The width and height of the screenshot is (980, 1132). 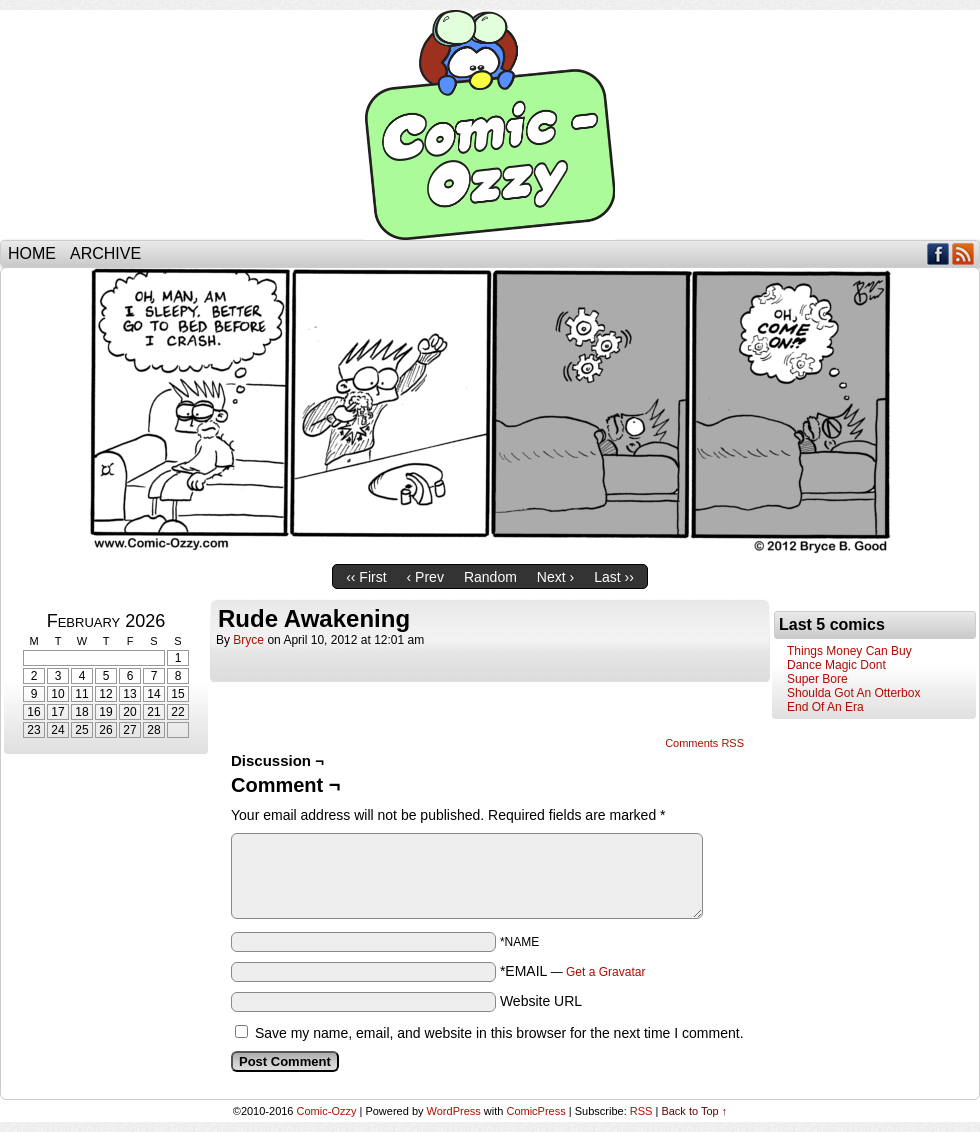 I want to click on End Of An Era, so click(x=825, y=707).